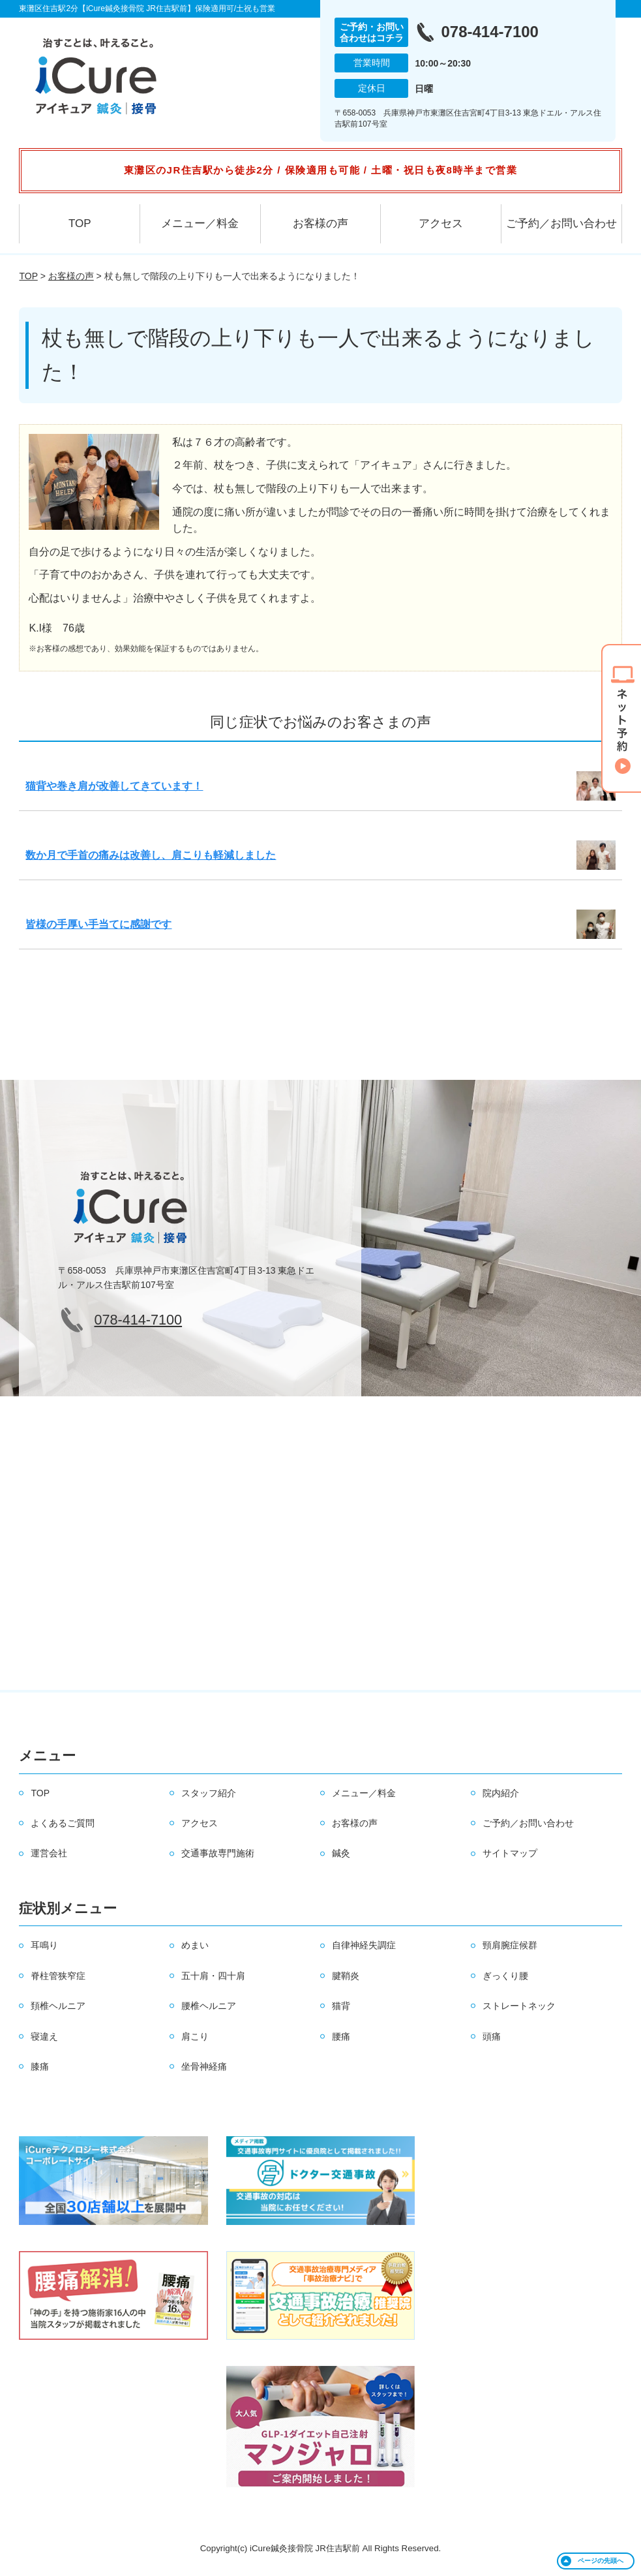  Describe the element at coordinates (519, 2006) in the screenshot. I see `ストレートネック` at that location.